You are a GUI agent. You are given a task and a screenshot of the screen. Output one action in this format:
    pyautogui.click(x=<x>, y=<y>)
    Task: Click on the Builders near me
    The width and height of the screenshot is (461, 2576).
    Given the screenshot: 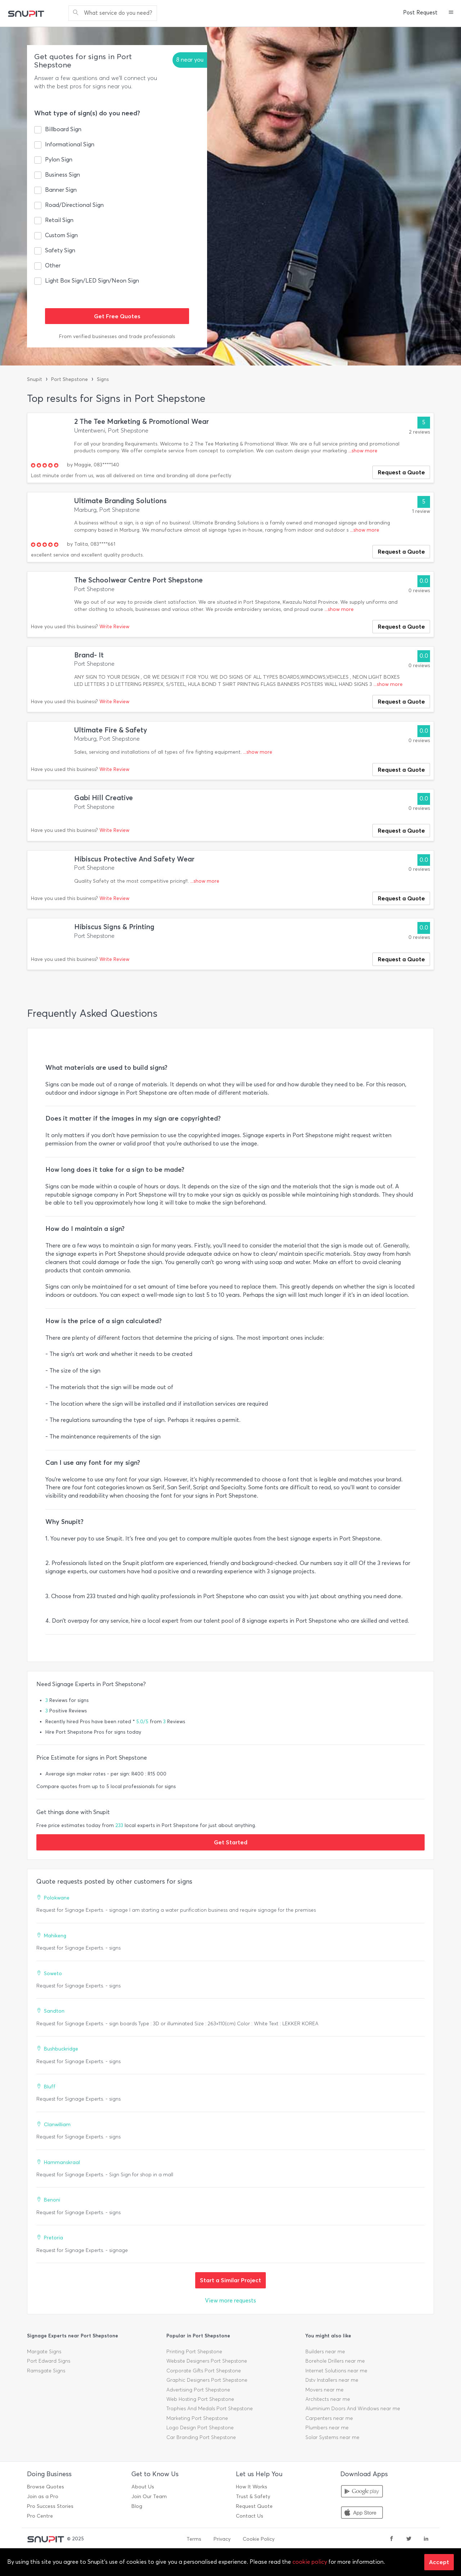 What is the action you would take?
    pyautogui.click(x=325, y=2352)
    